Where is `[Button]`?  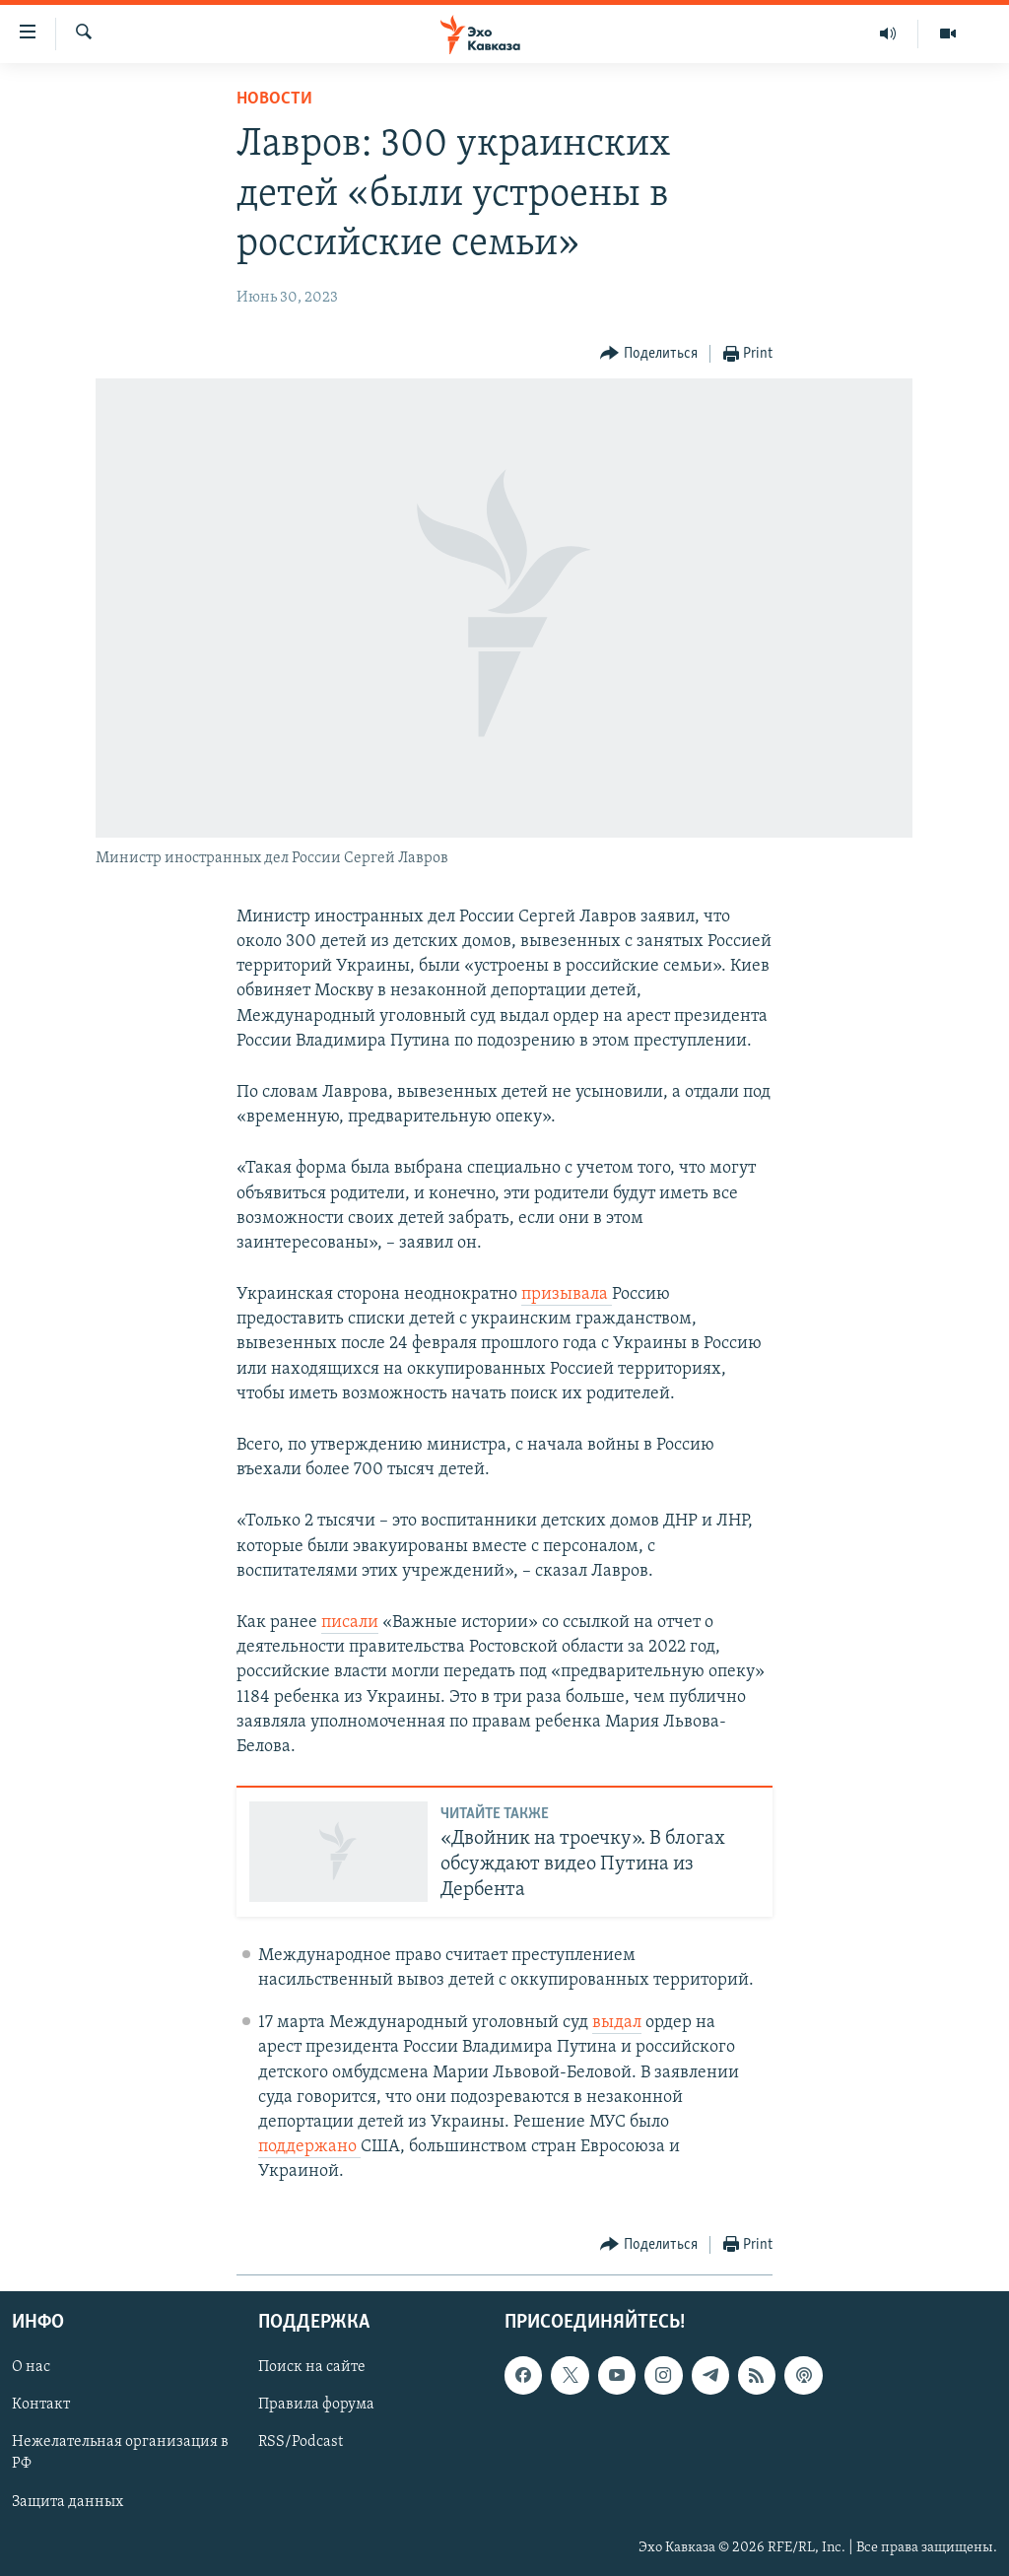 [Button] is located at coordinates (649, 354).